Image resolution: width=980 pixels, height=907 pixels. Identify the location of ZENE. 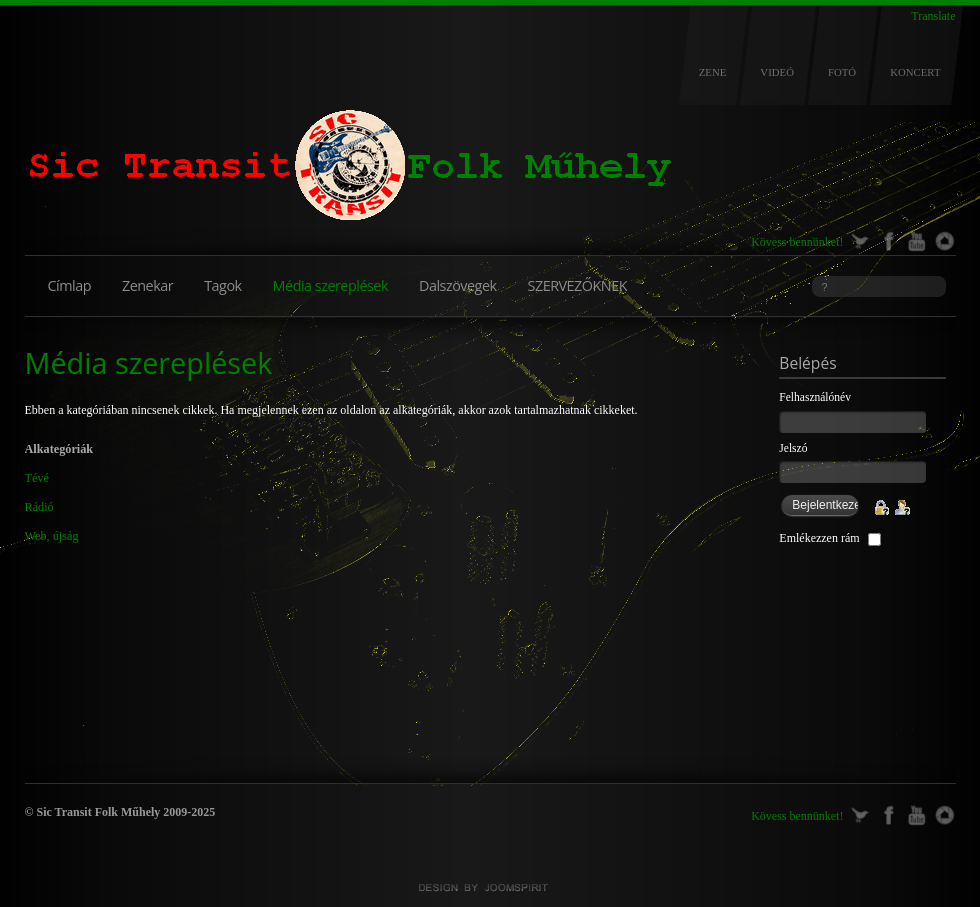
(713, 72).